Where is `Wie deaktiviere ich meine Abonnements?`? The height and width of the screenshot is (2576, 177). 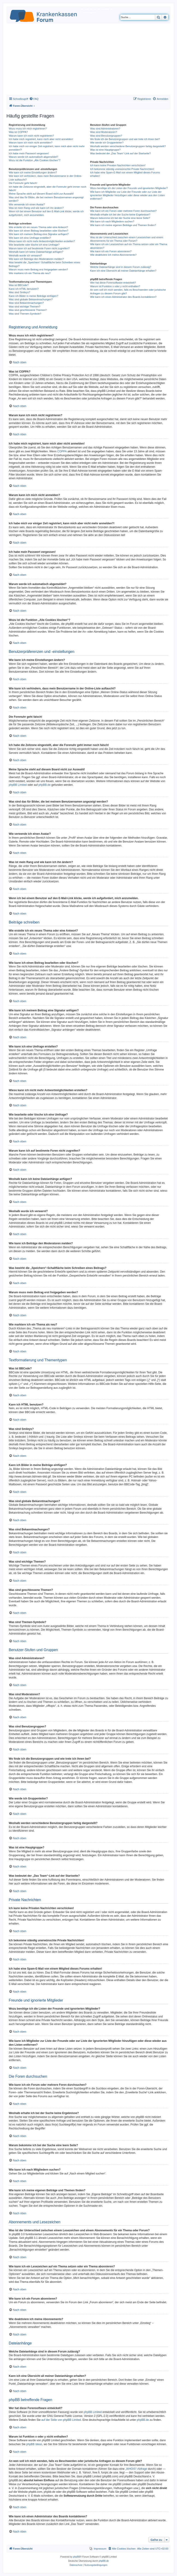 Wie deaktiviere ich meine Abonnements? is located at coordinates (113, 254).